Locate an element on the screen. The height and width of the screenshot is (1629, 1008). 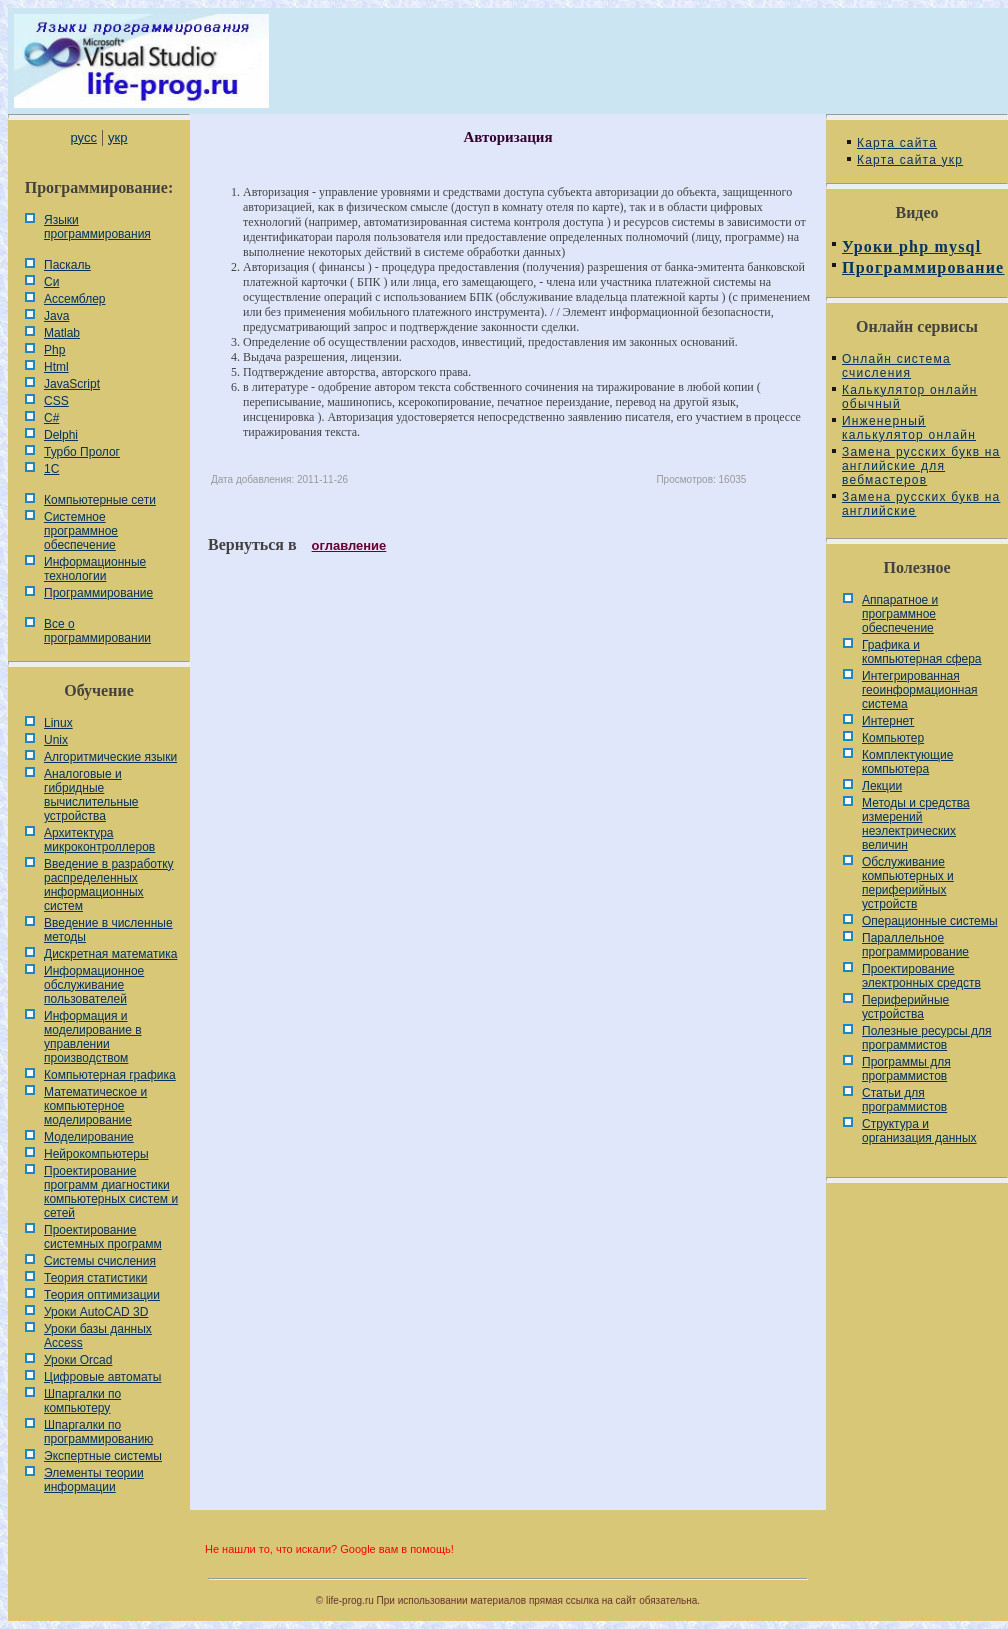
Архитектура микроконтроллеров is located at coordinates (99, 840).